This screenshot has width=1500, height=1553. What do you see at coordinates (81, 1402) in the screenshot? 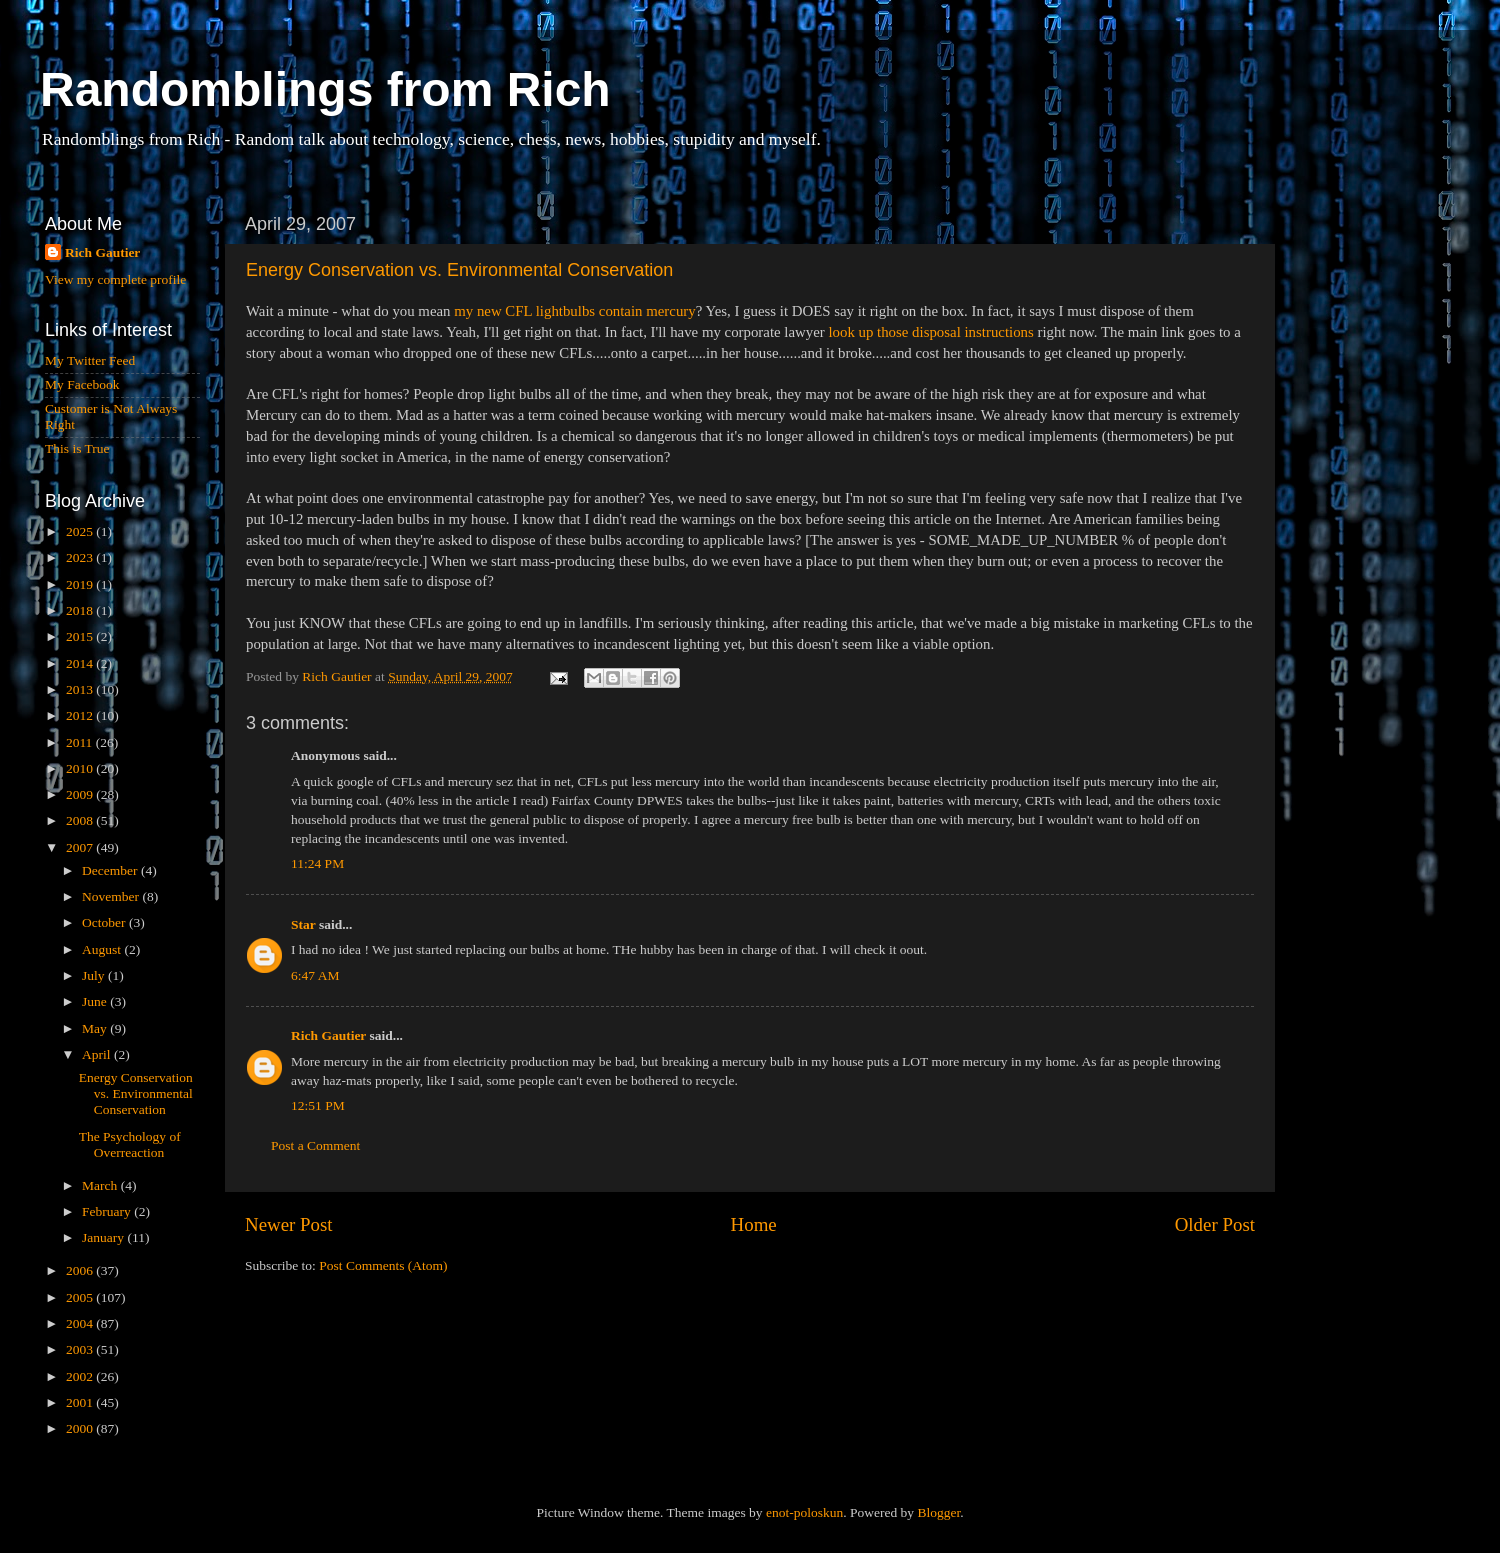
I see `2001` at bounding box center [81, 1402].